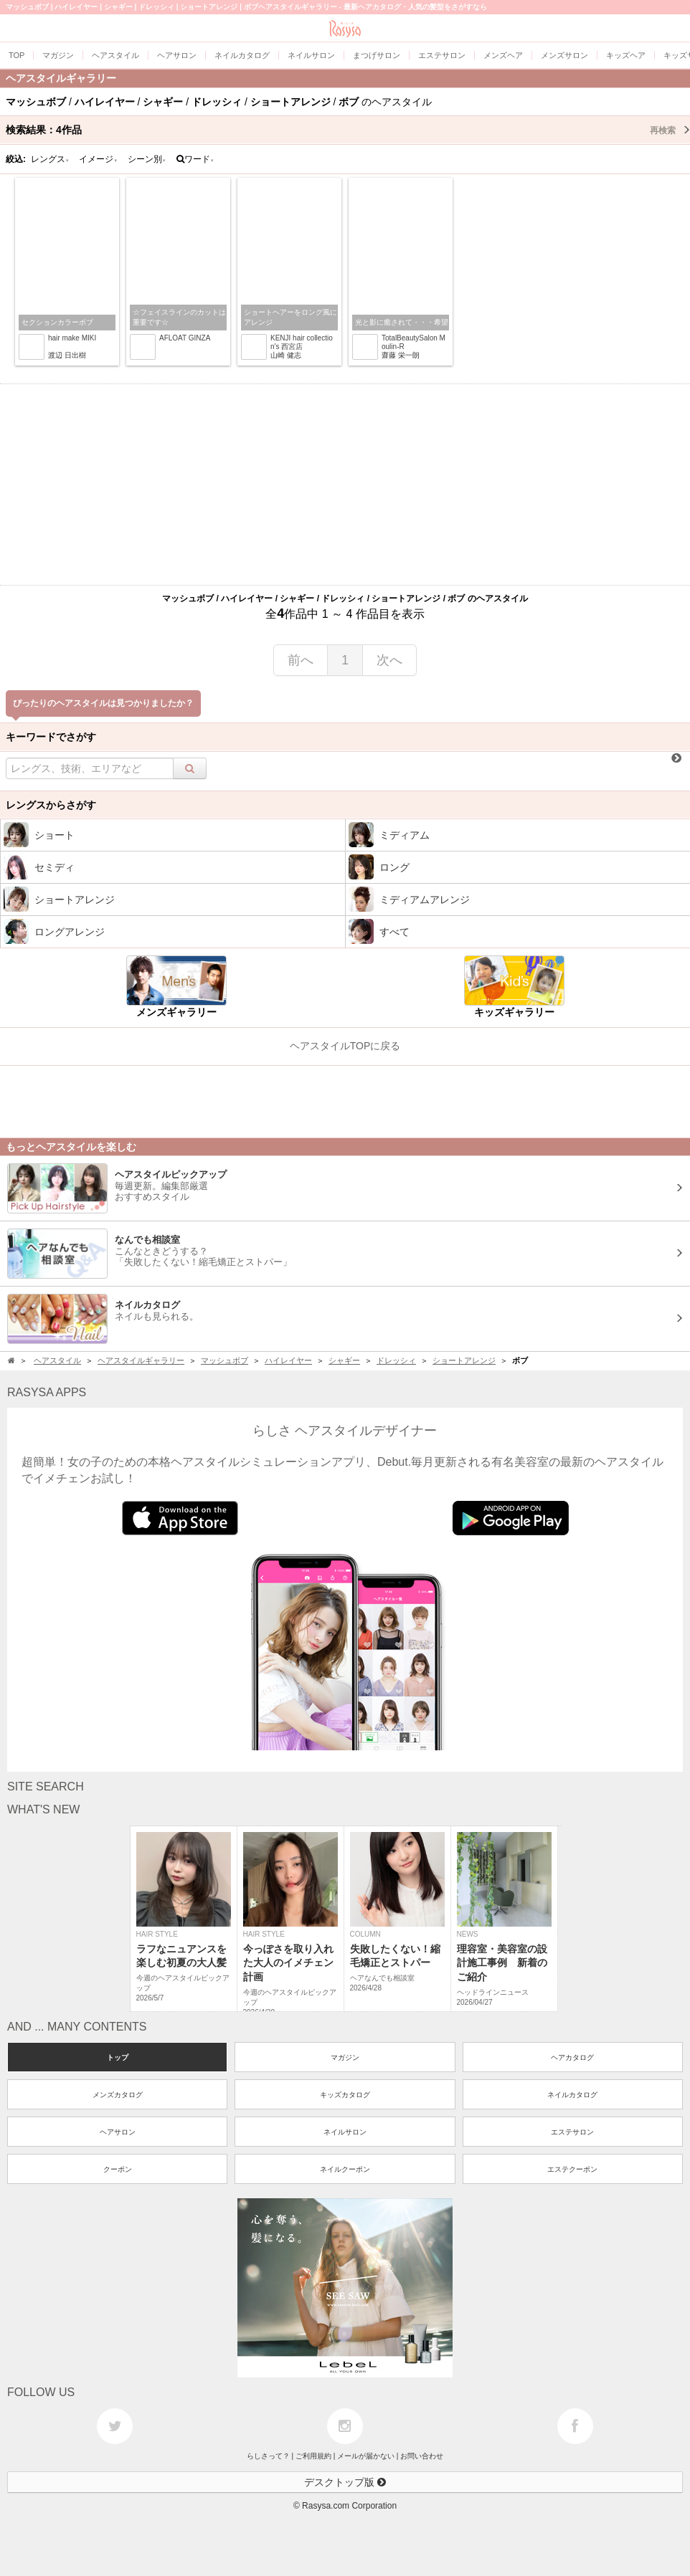 The image size is (690, 2576). Describe the element at coordinates (345, 2482) in the screenshot. I see `デスクトップ版` at that location.